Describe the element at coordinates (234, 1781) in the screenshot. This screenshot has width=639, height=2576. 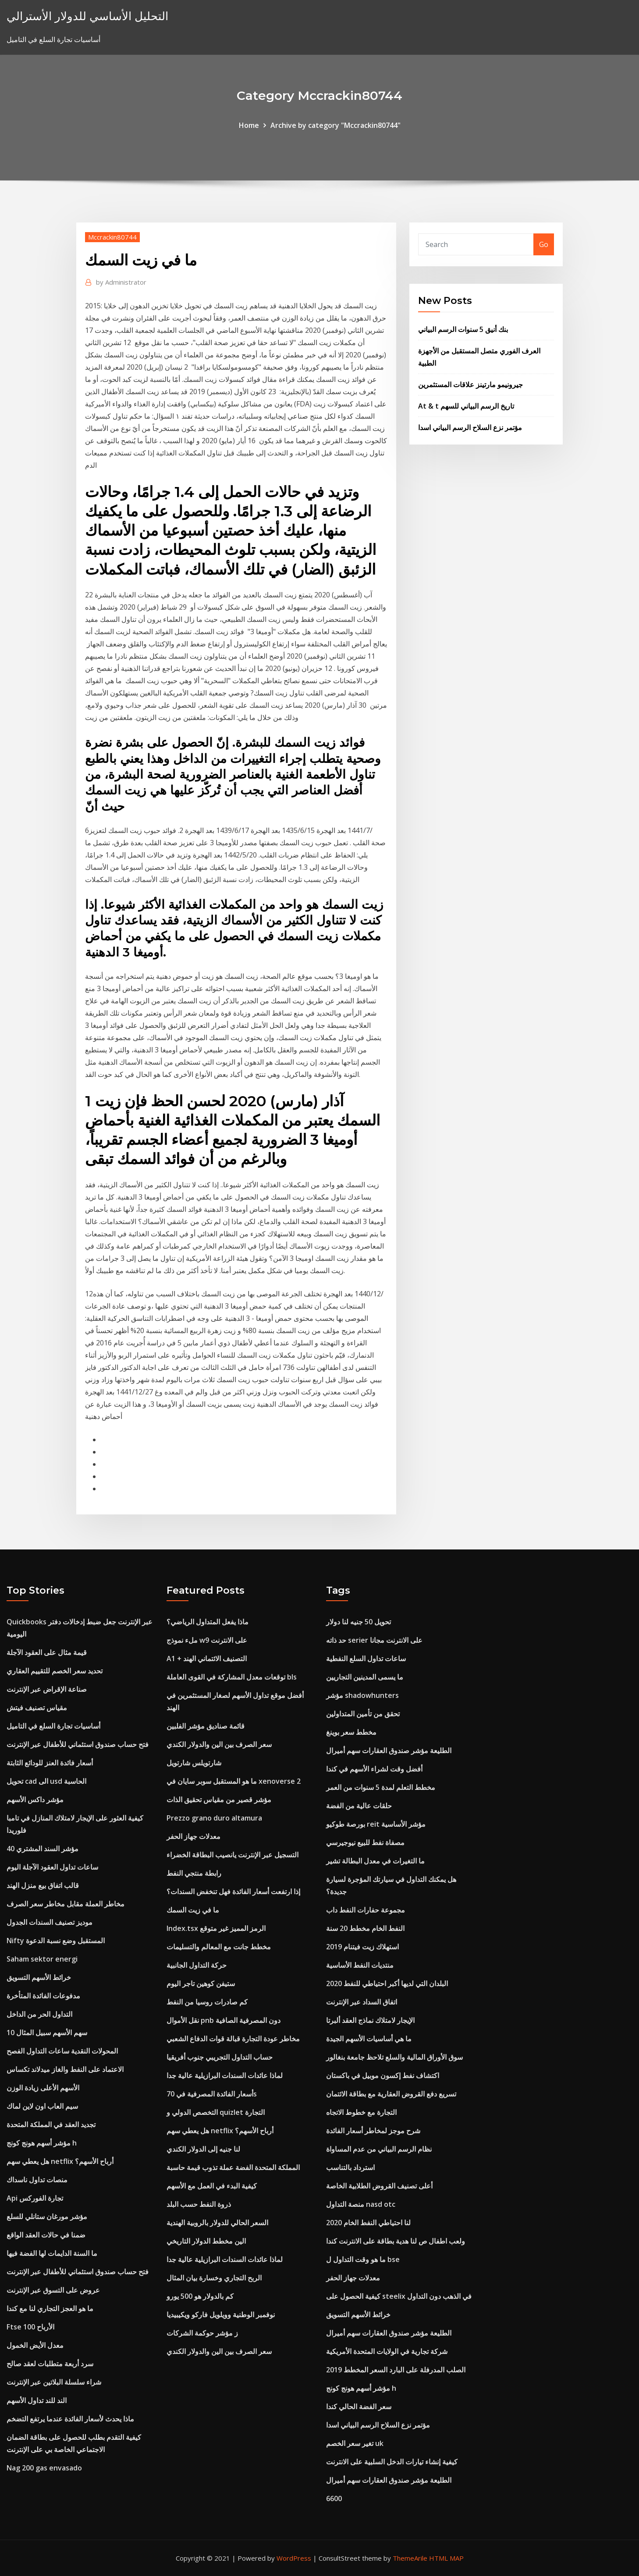
I see `ما هو المستقبل سوبر سايان في xenoverse 2` at that location.